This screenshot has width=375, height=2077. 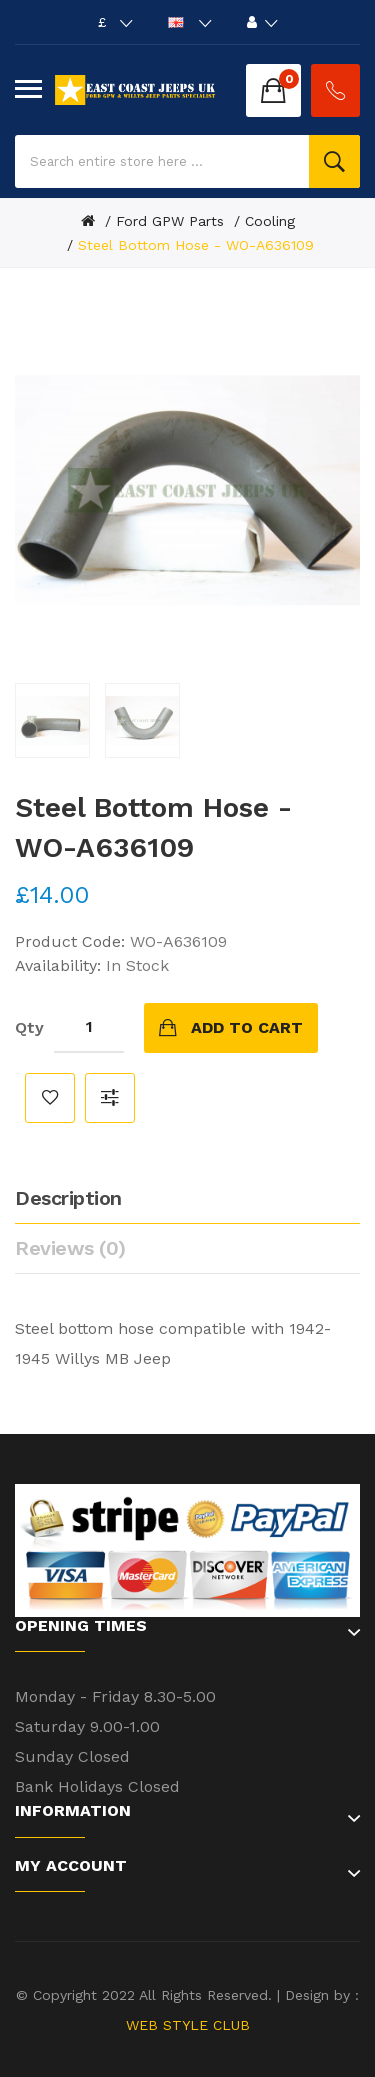 I want to click on Description, so click(x=68, y=1198).